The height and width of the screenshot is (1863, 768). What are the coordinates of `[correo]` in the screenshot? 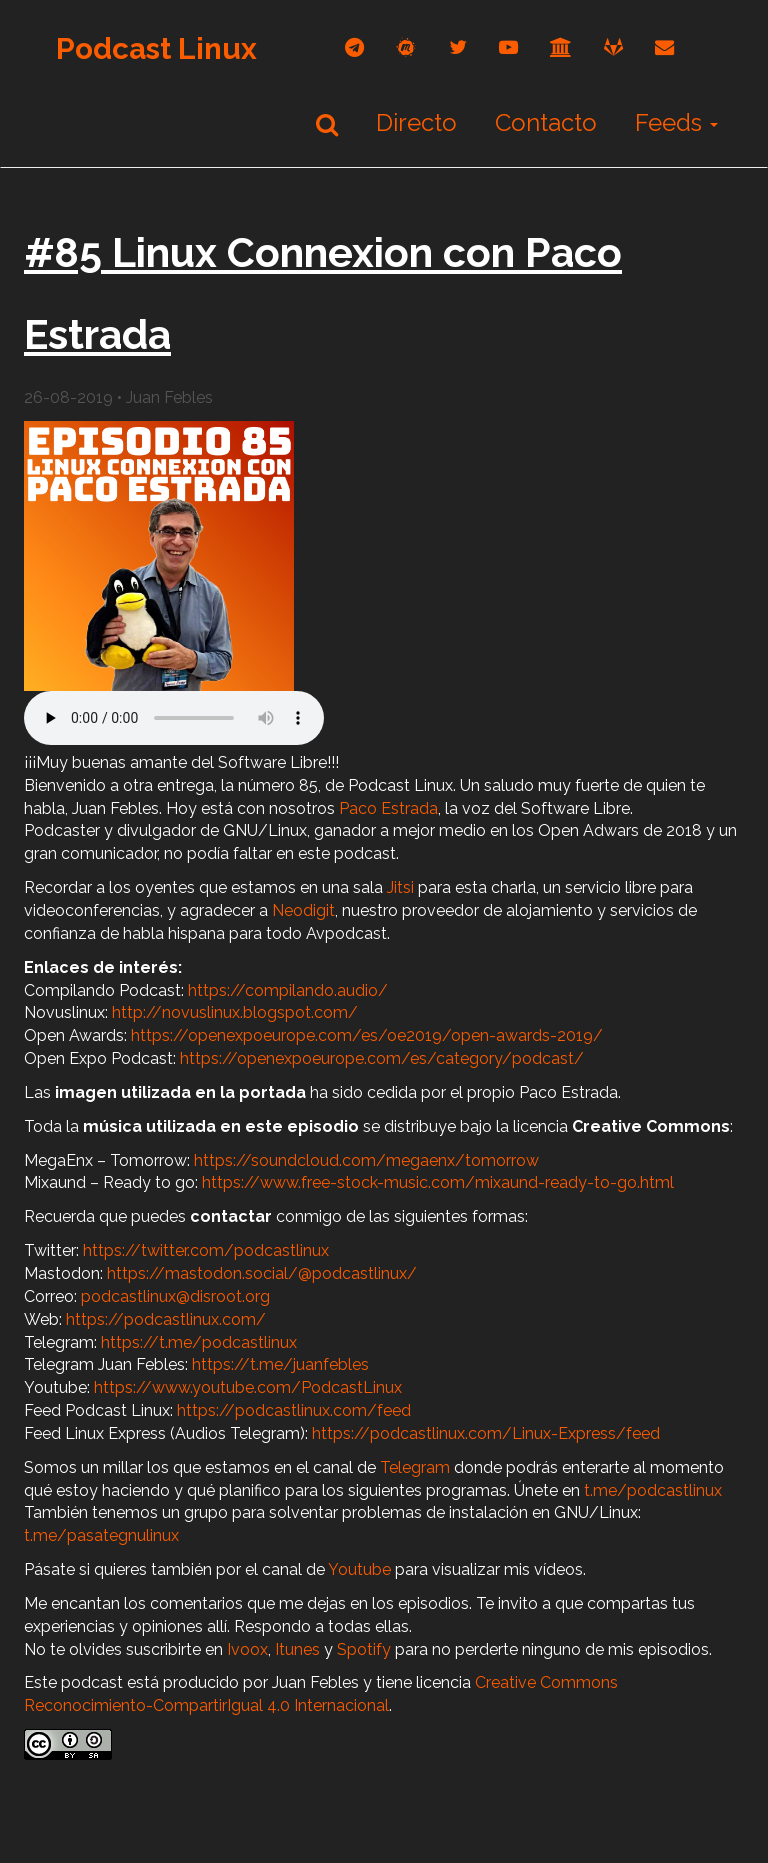 It's located at (664, 47).